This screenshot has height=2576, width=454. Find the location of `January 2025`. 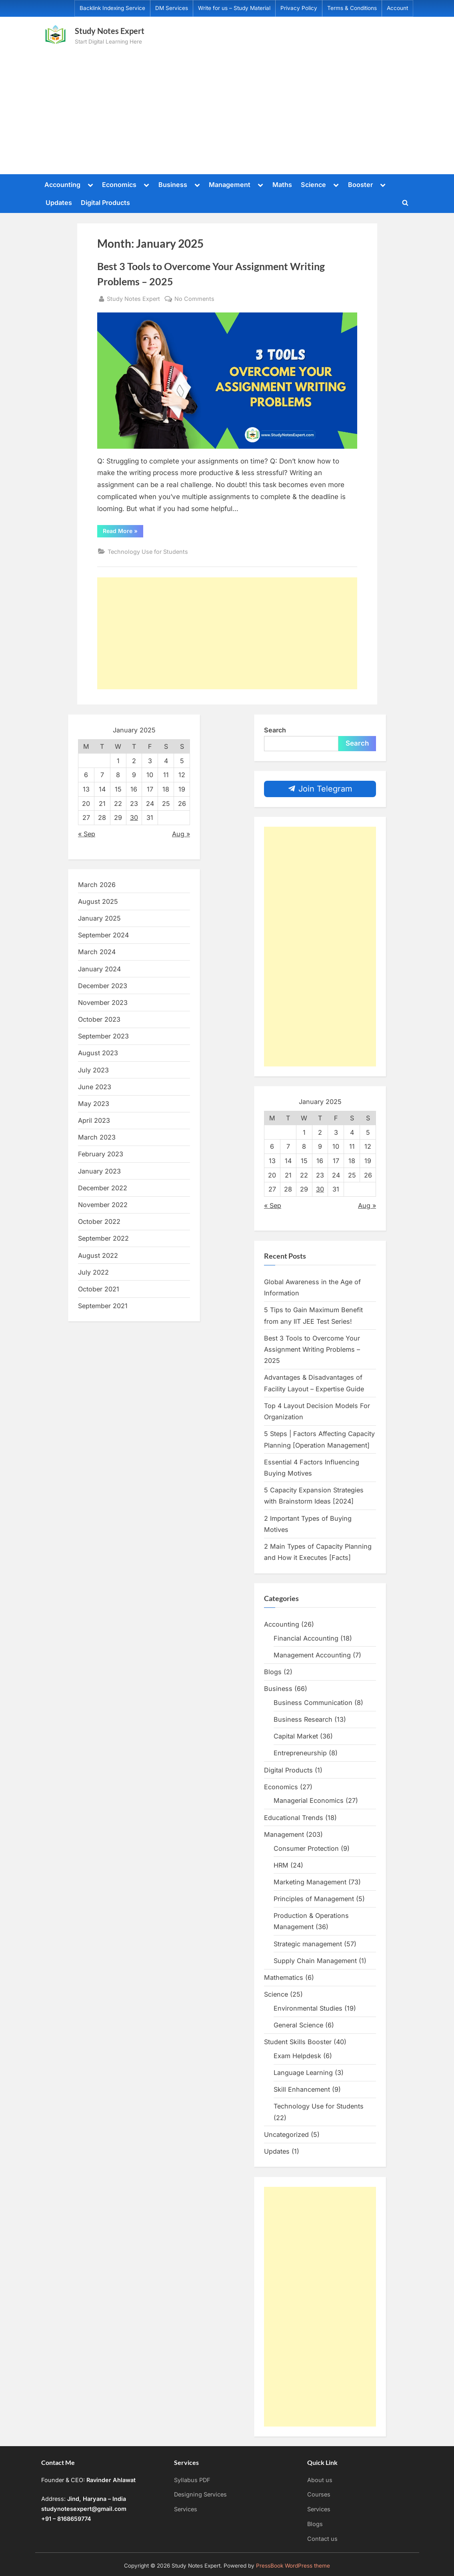

January 2025 is located at coordinates (99, 918).